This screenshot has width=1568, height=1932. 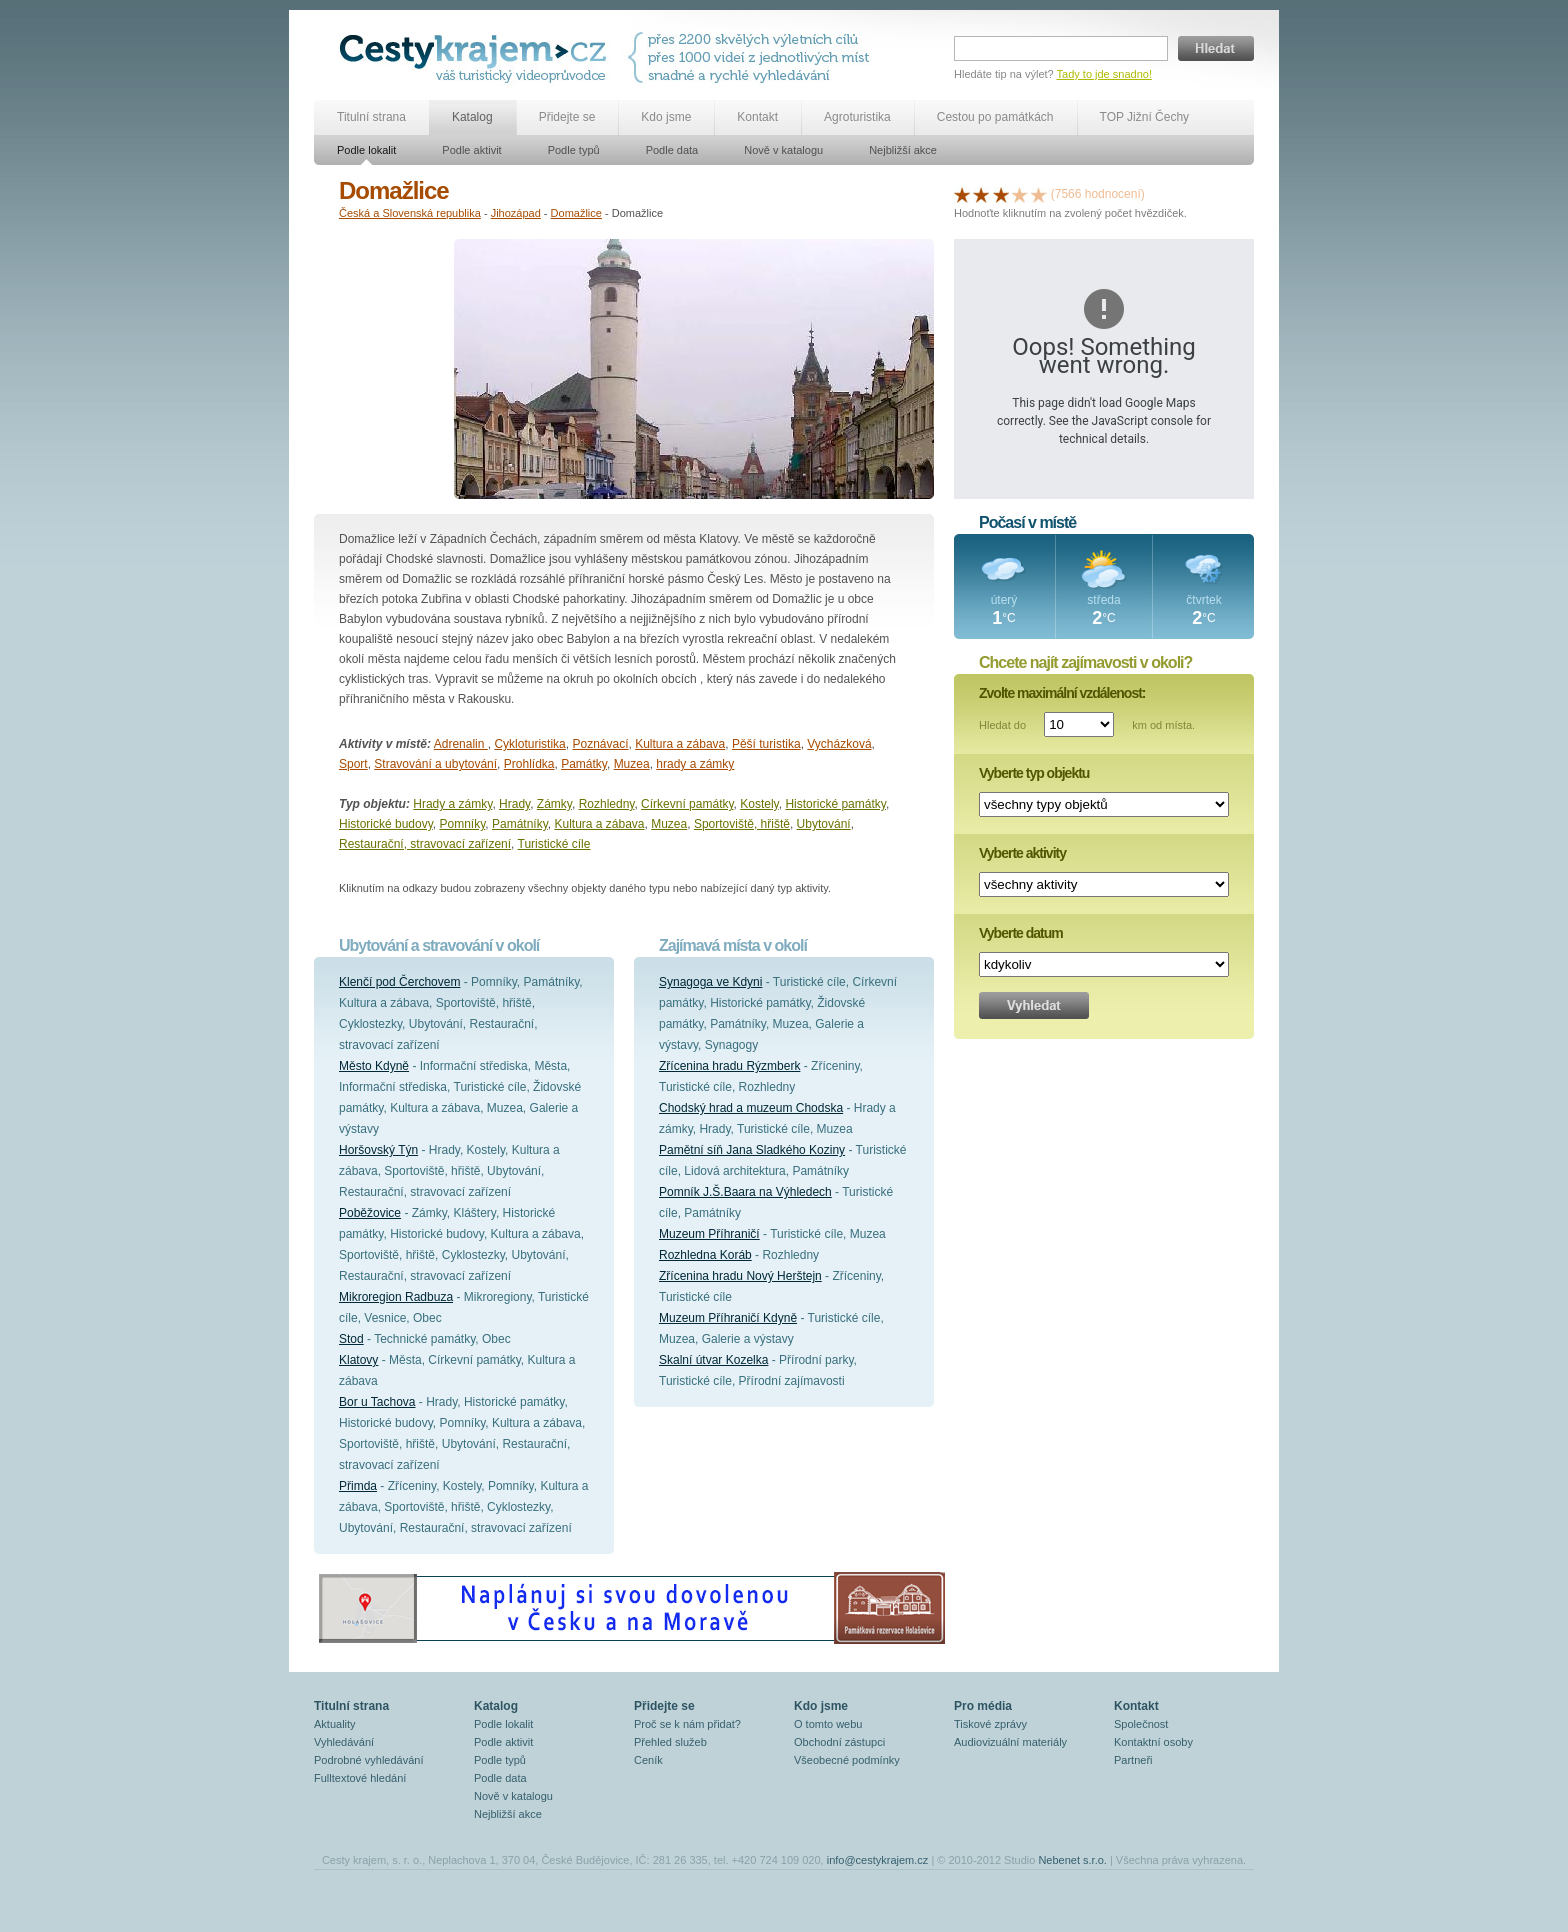 I want to click on Obchodní zástupci, so click(x=839, y=1742).